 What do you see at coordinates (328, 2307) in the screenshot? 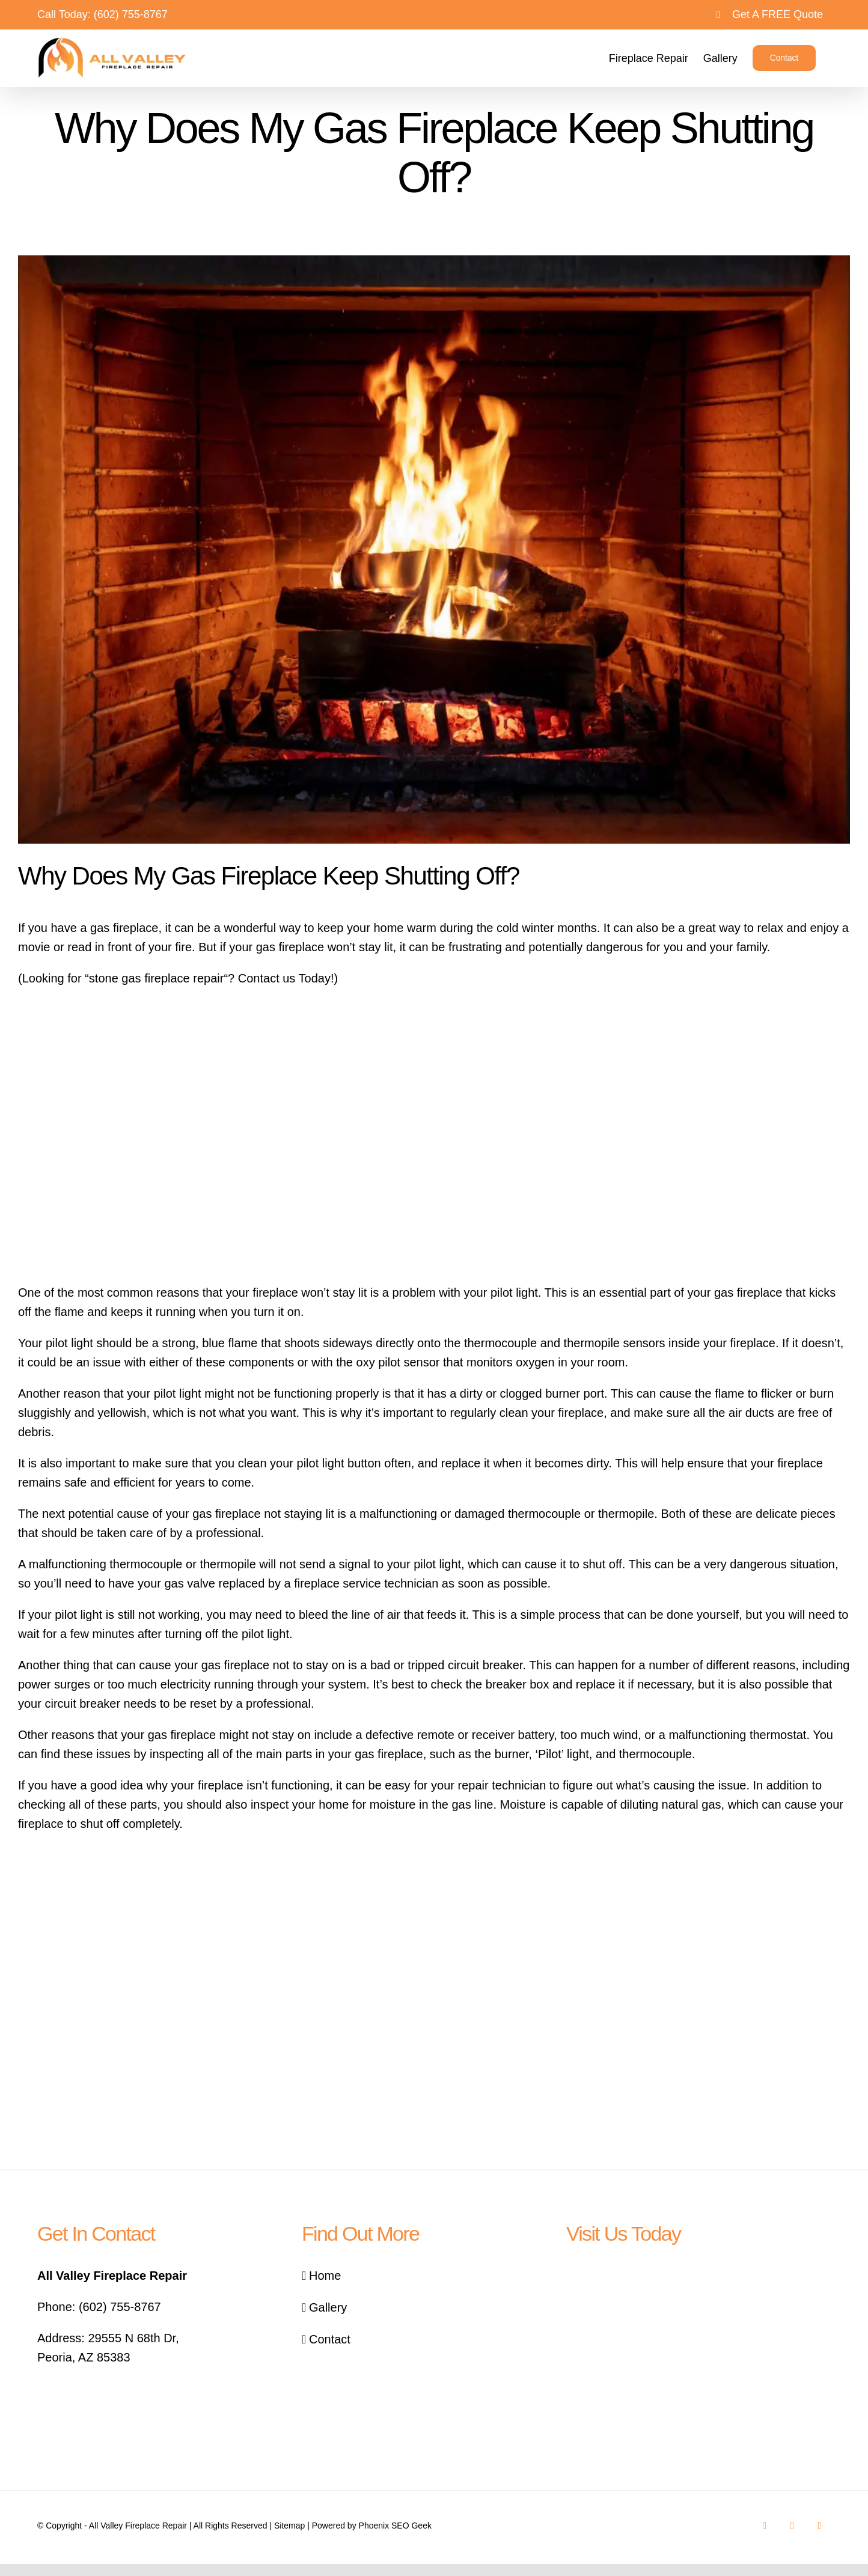
I see `Gallery` at bounding box center [328, 2307].